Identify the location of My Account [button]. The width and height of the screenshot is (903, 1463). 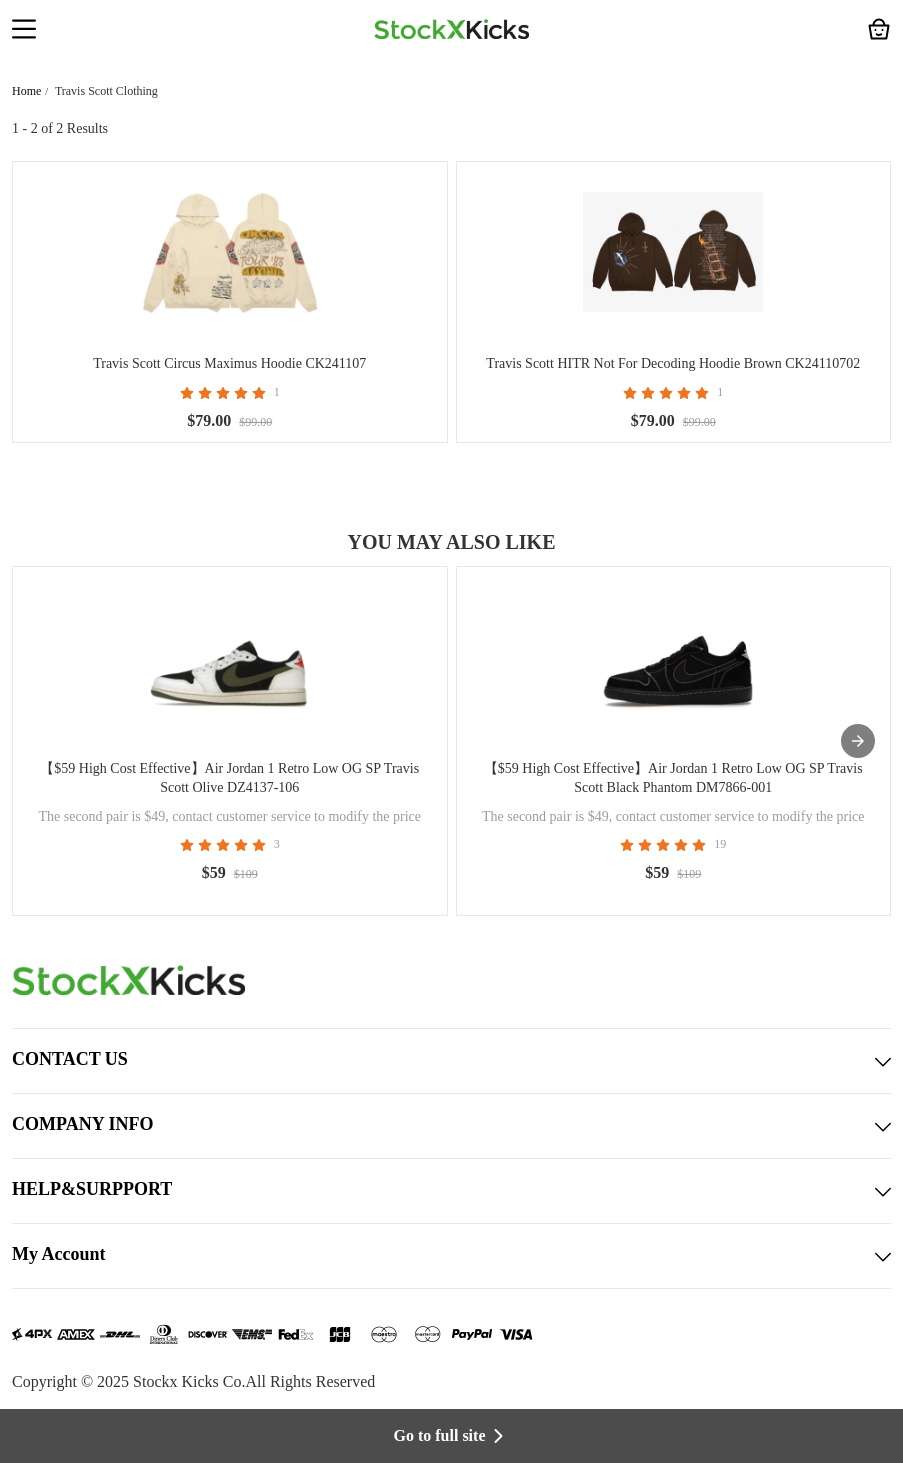
(451, 1256).